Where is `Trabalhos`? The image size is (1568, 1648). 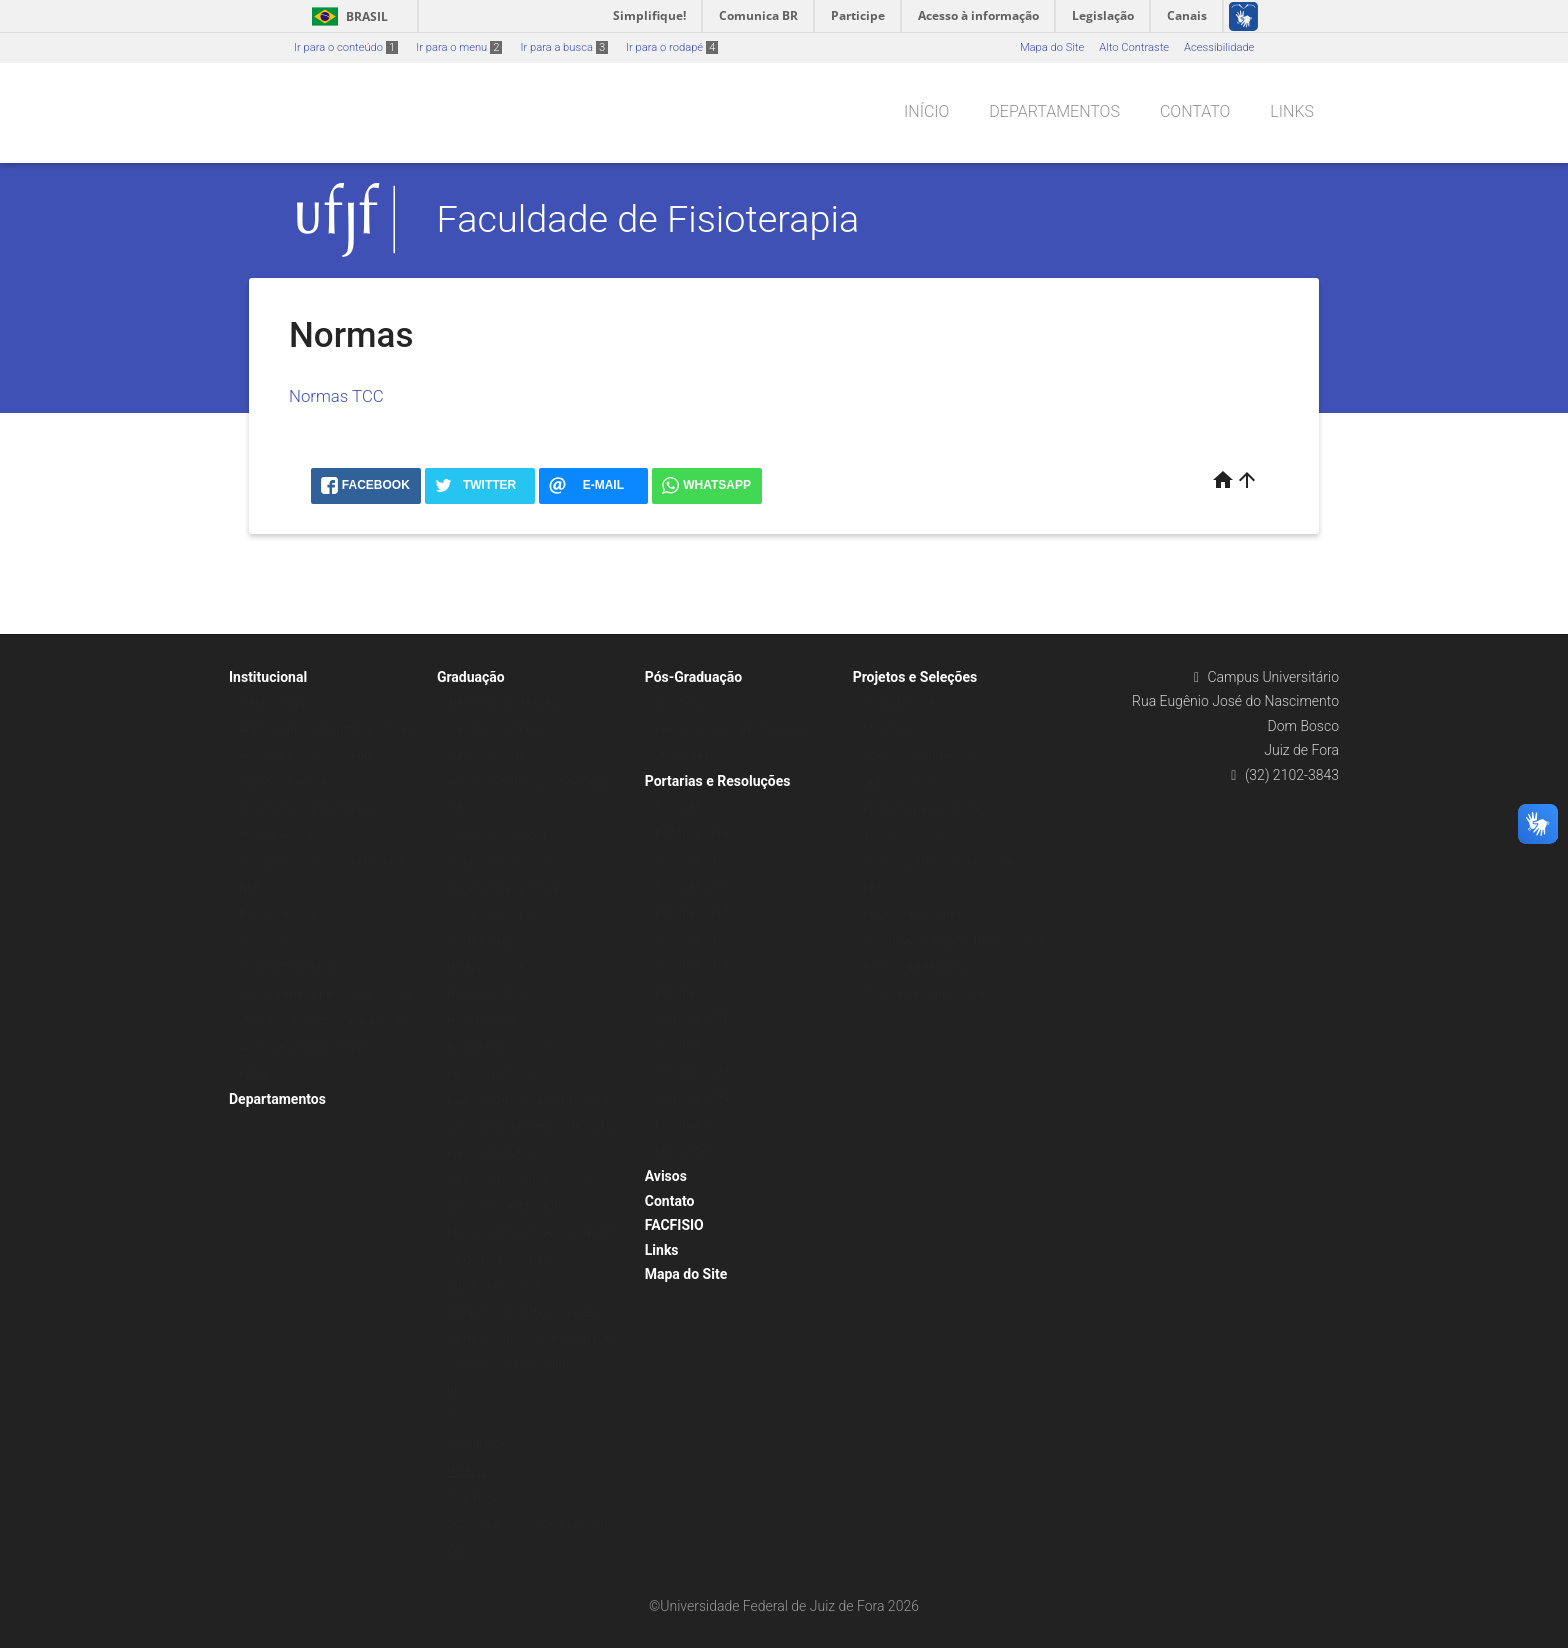
Trabalhos is located at coordinates (471, 1497).